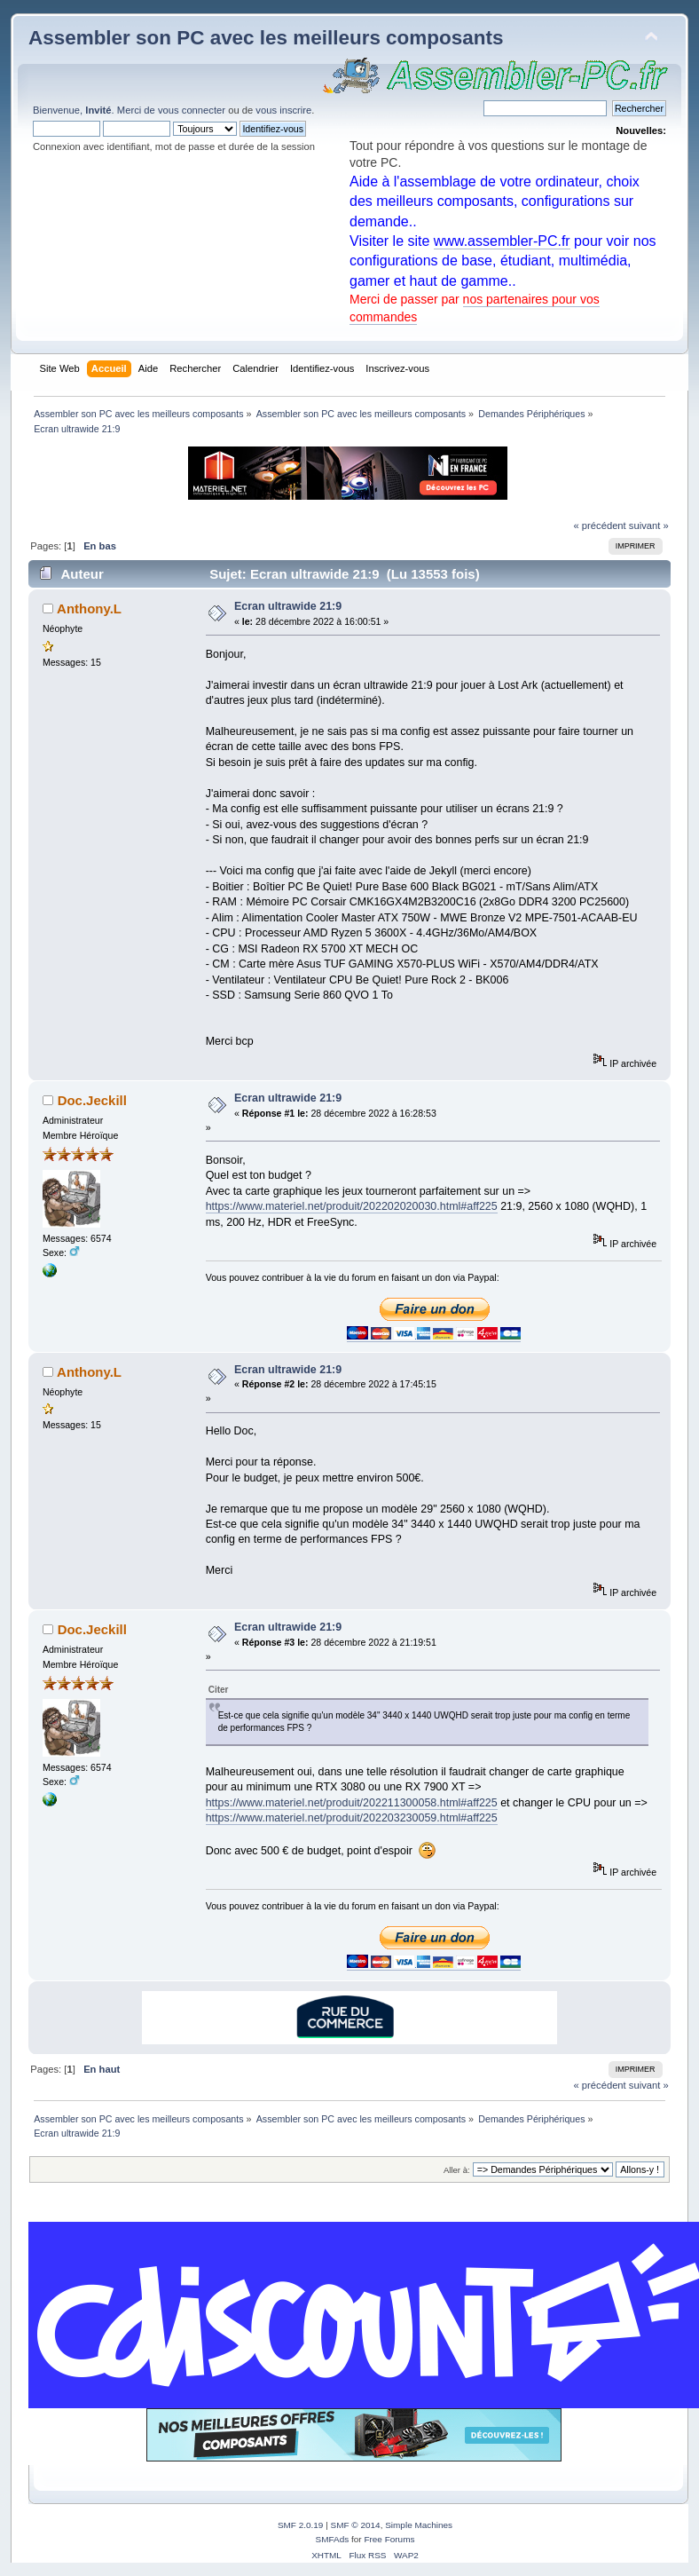 This screenshot has height=2576, width=699. Describe the element at coordinates (265, 38) in the screenshot. I see `Assembler son PC avec les meilleurs composants` at that location.